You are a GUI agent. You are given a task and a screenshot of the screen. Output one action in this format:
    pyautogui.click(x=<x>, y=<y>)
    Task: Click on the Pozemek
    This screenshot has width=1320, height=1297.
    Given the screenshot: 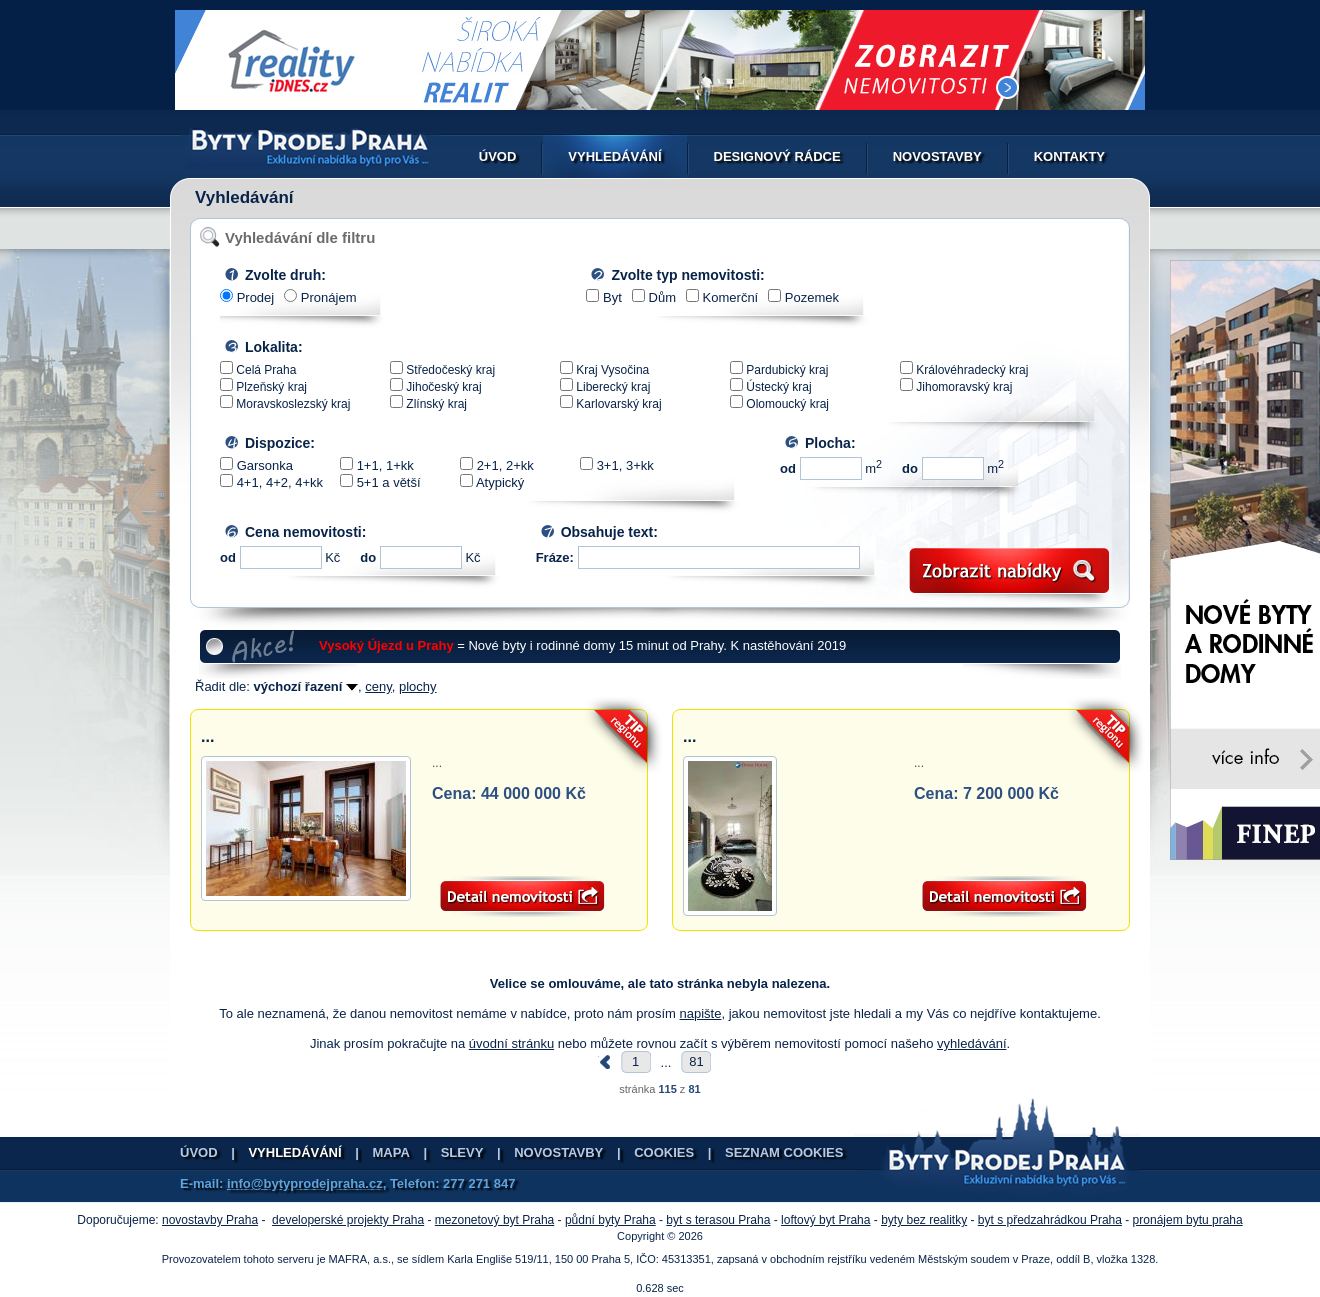 What is the action you would take?
    pyautogui.click(x=812, y=297)
    